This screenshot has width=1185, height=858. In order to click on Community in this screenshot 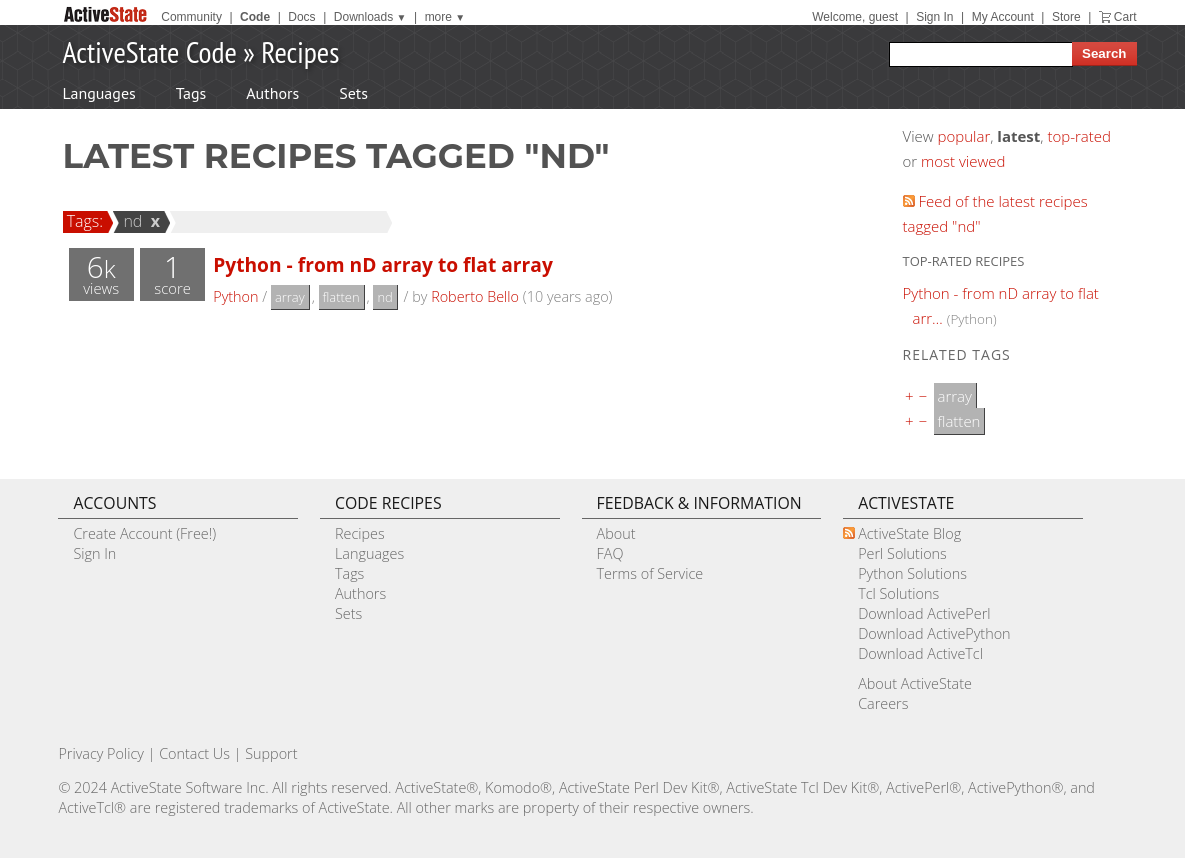, I will do `click(191, 17)`.